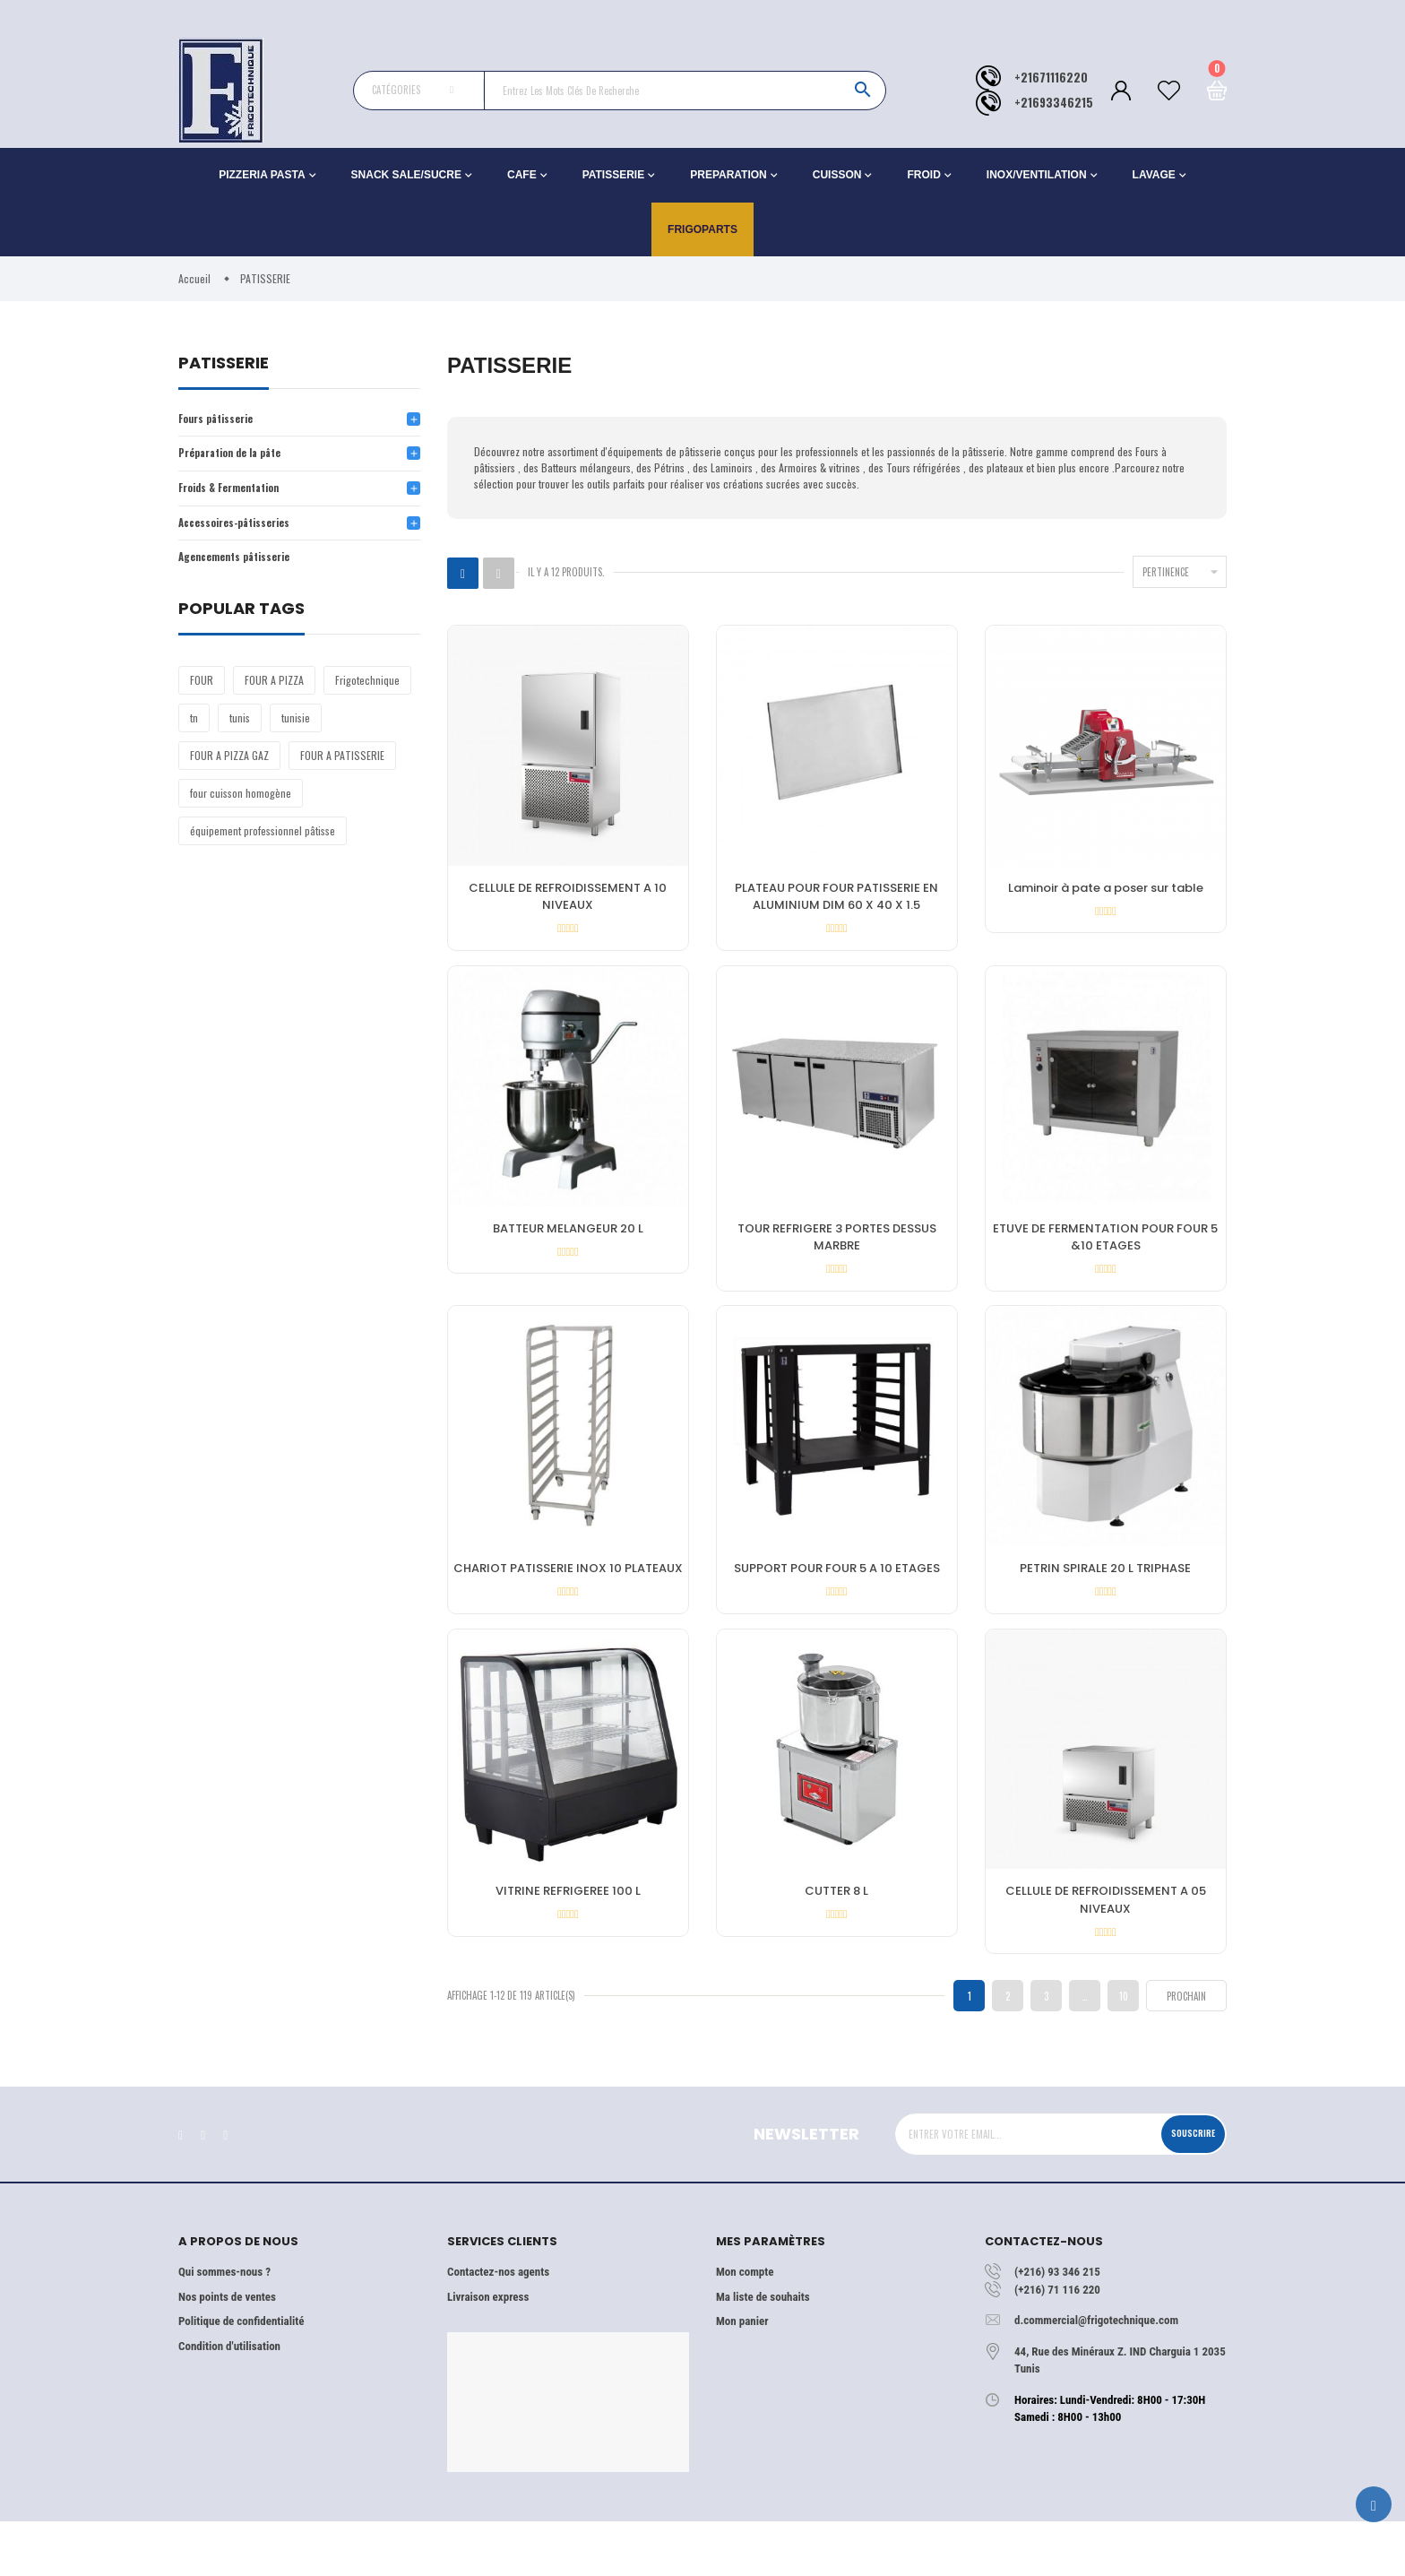  What do you see at coordinates (1105, 1596) in the screenshot?
I see `PETRIN SPIRALE 20 L TRIPHASE` at bounding box center [1105, 1596].